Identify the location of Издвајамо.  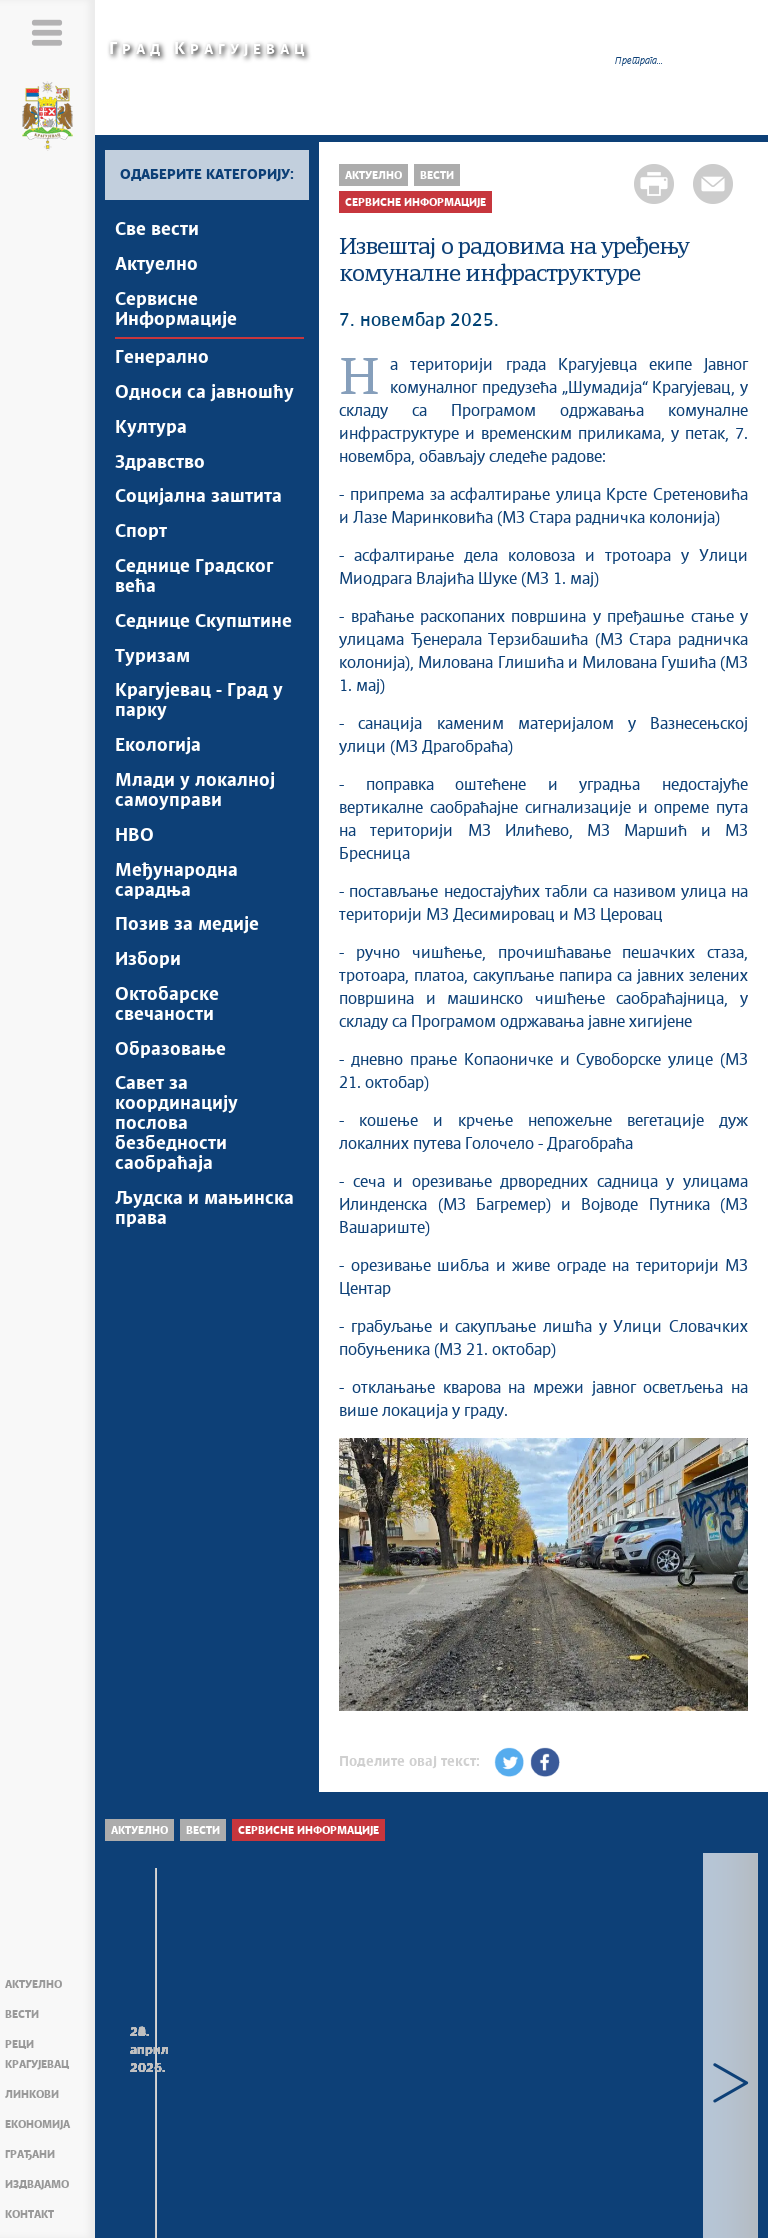
(37, 2184).